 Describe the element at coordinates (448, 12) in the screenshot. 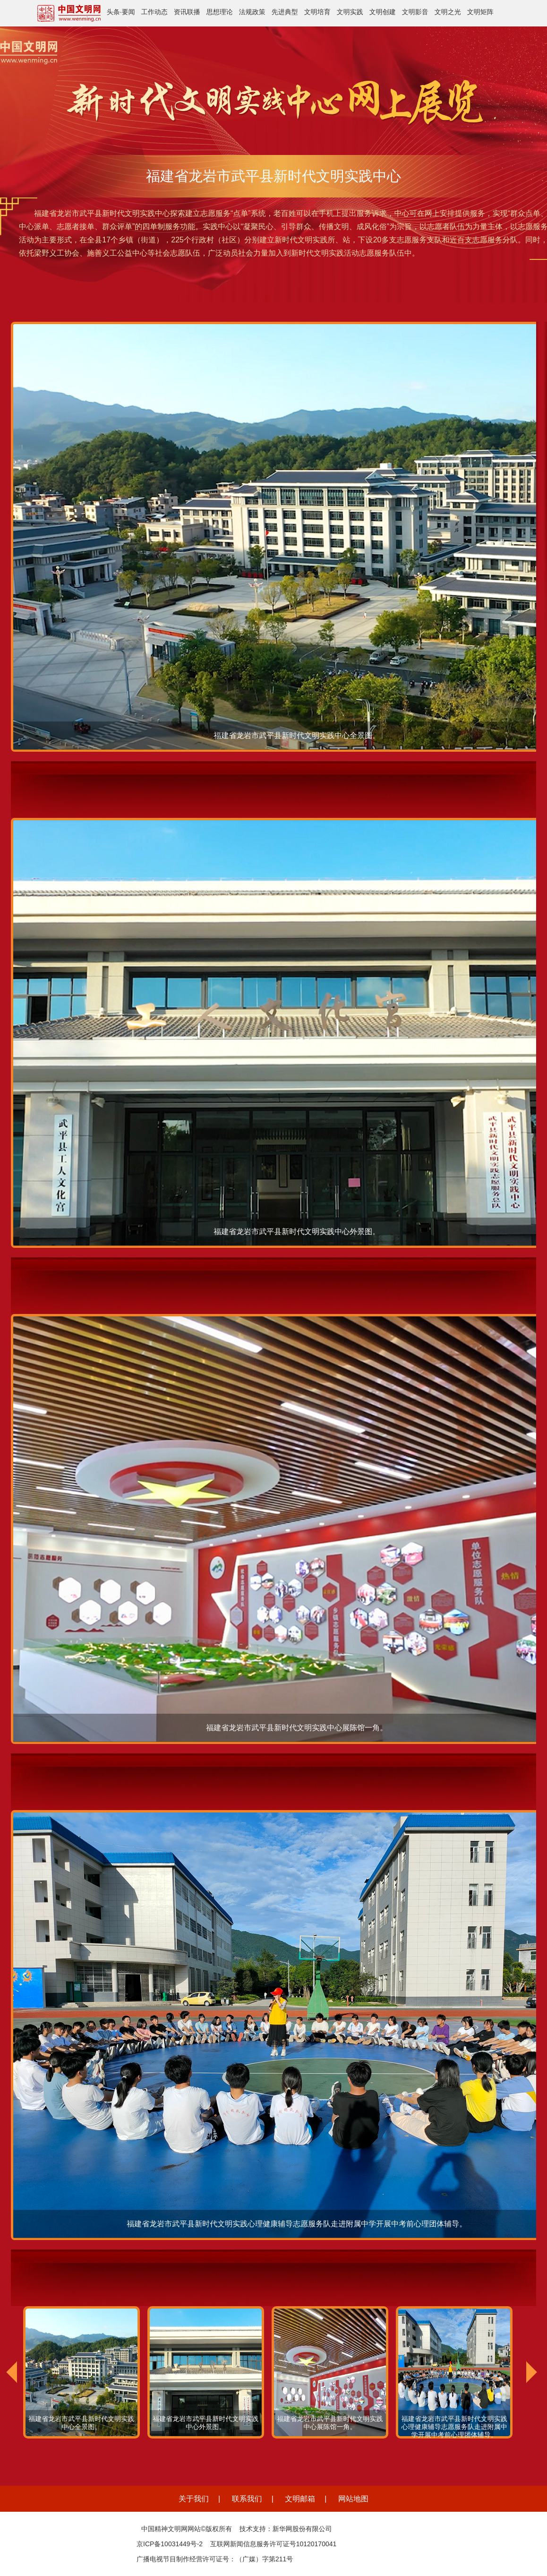

I see `文明之光` at that location.